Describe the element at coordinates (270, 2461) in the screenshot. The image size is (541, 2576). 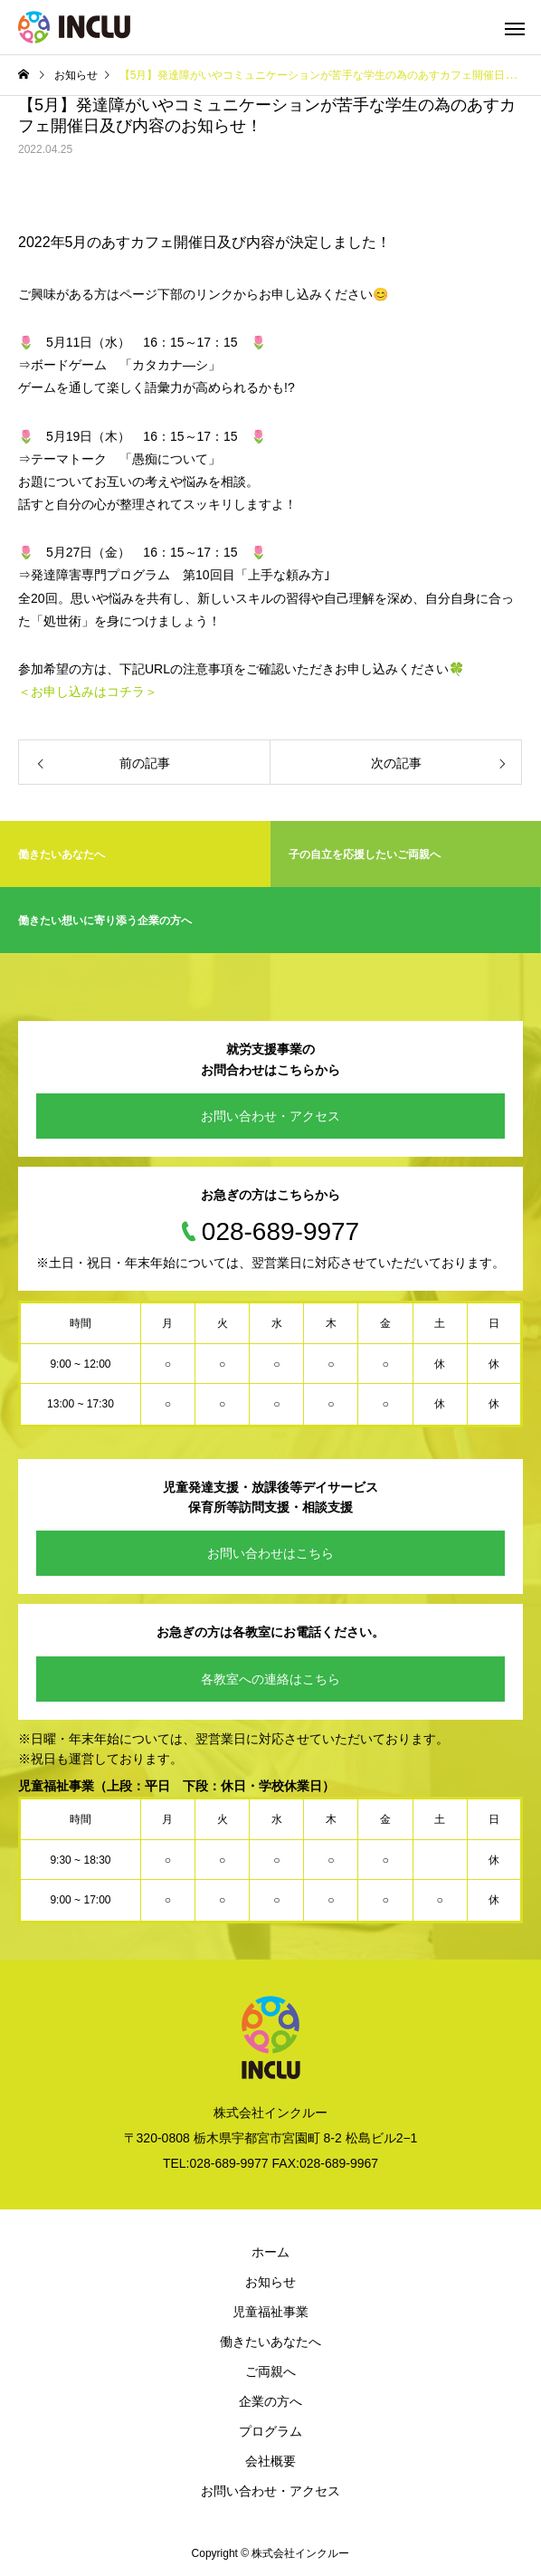
I see `会社概要` at that location.